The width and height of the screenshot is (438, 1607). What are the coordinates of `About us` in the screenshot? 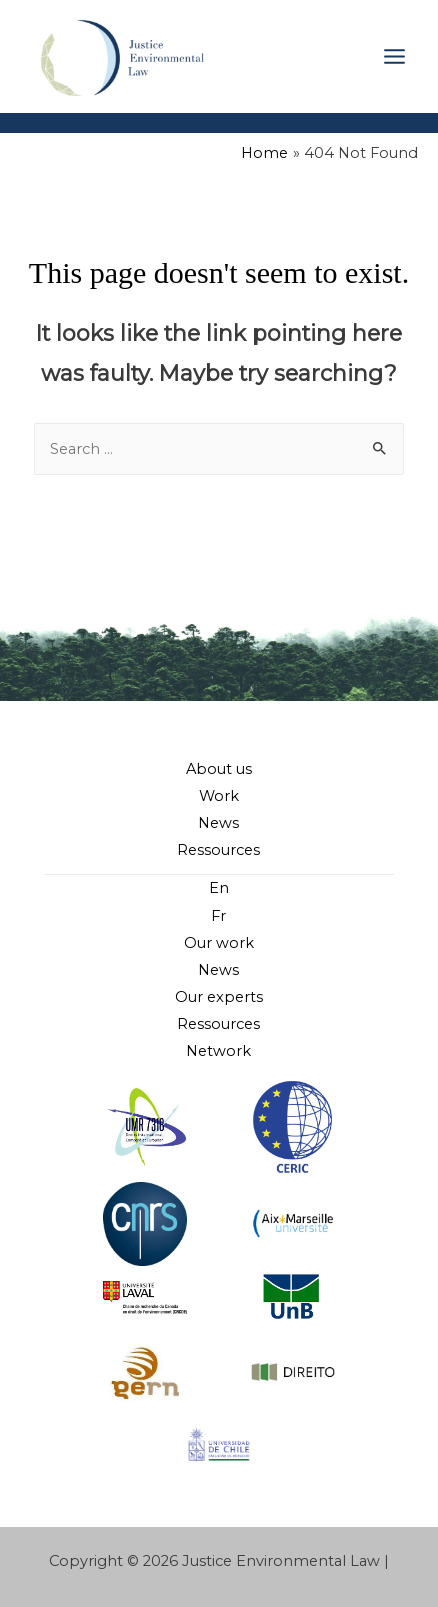 It's located at (219, 769).